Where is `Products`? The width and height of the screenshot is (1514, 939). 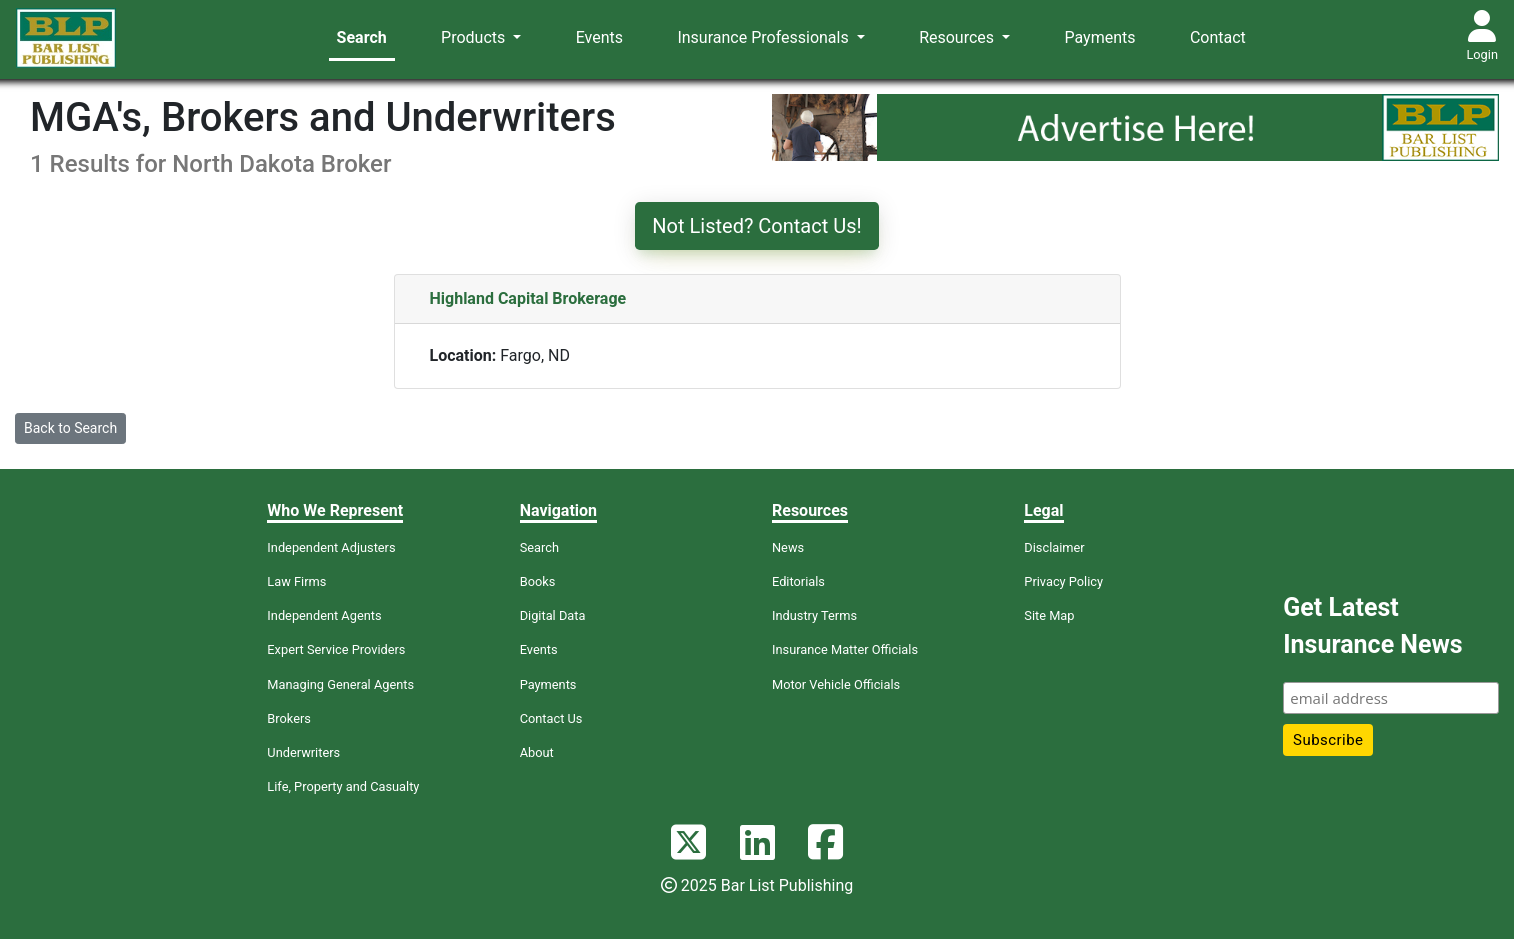 Products is located at coordinates (475, 37).